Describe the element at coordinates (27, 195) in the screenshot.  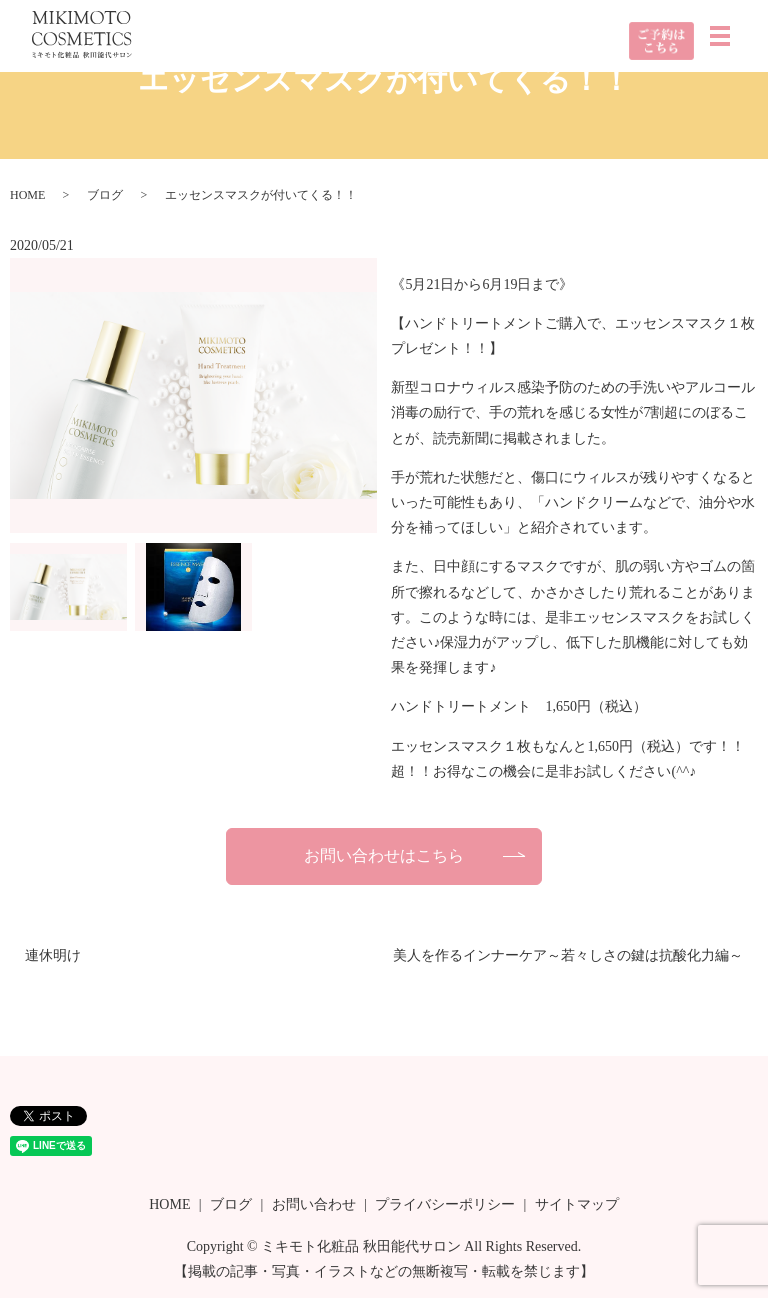
I see `HOME` at that location.